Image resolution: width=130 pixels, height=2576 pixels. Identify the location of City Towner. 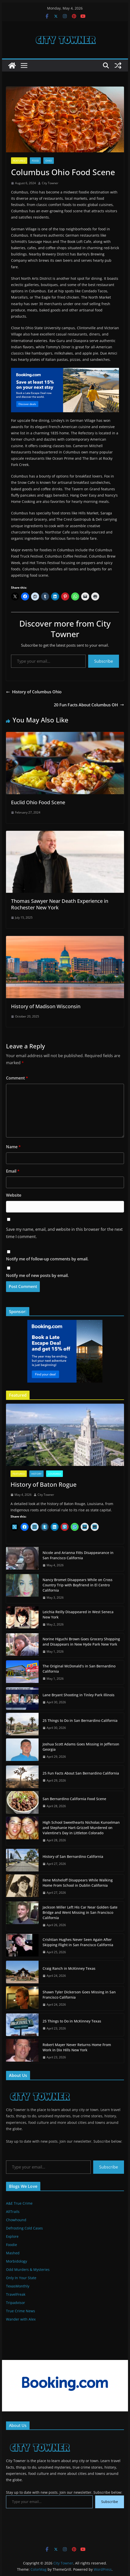
(50, 183).